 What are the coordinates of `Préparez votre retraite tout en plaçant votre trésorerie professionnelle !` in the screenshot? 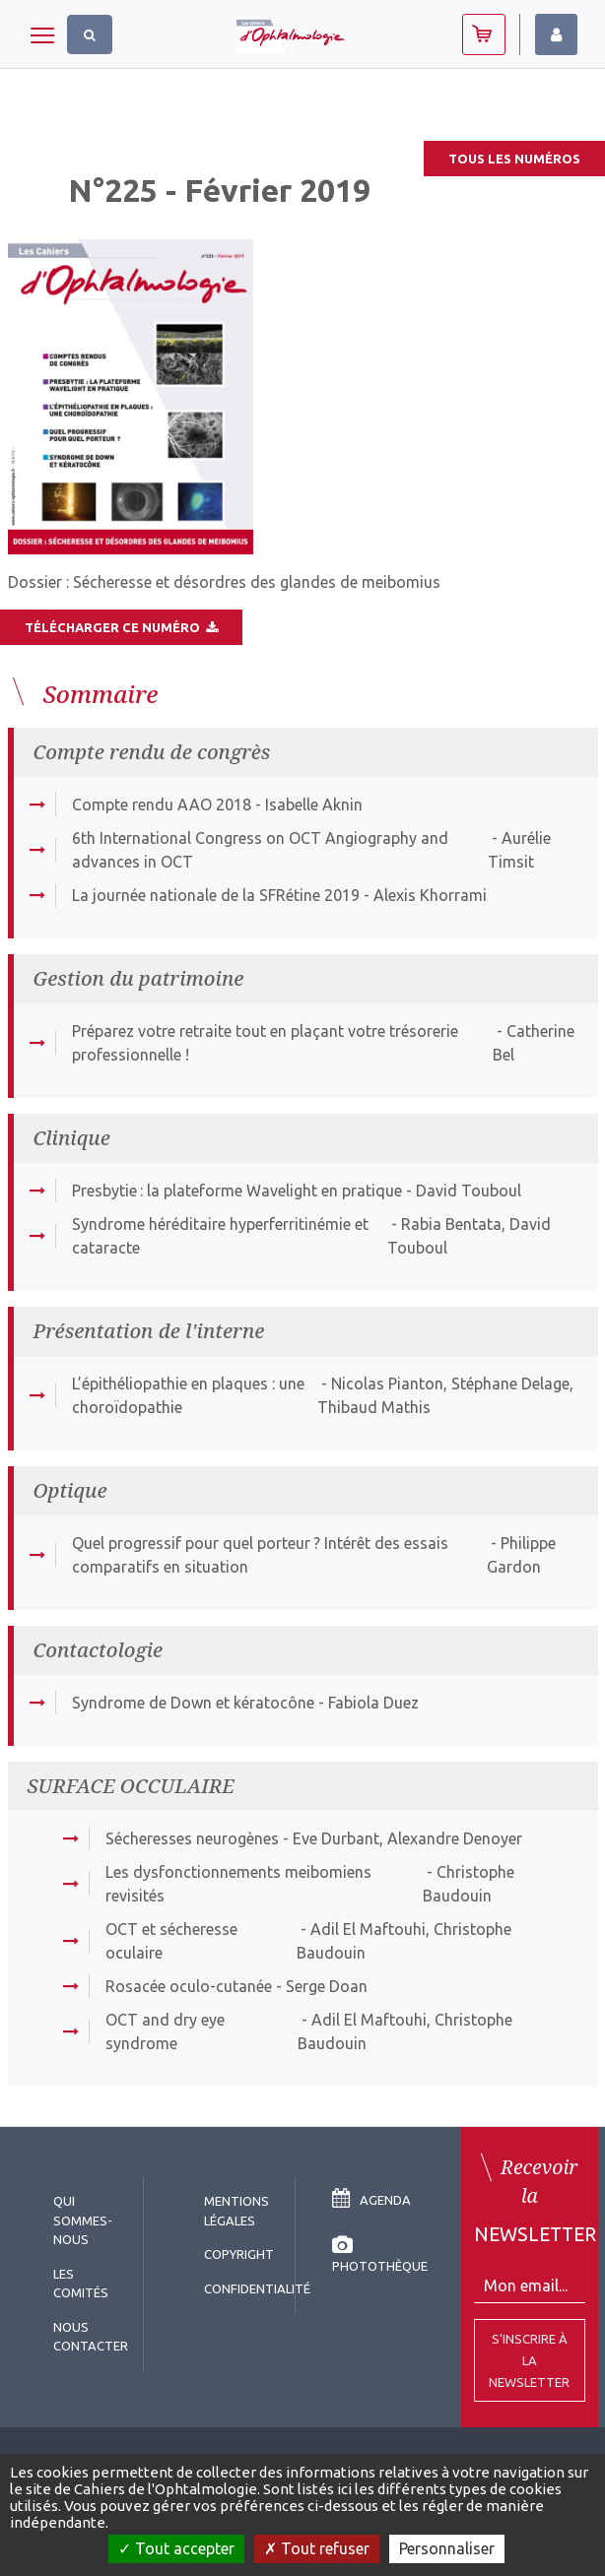 It's located at (265, 1042).